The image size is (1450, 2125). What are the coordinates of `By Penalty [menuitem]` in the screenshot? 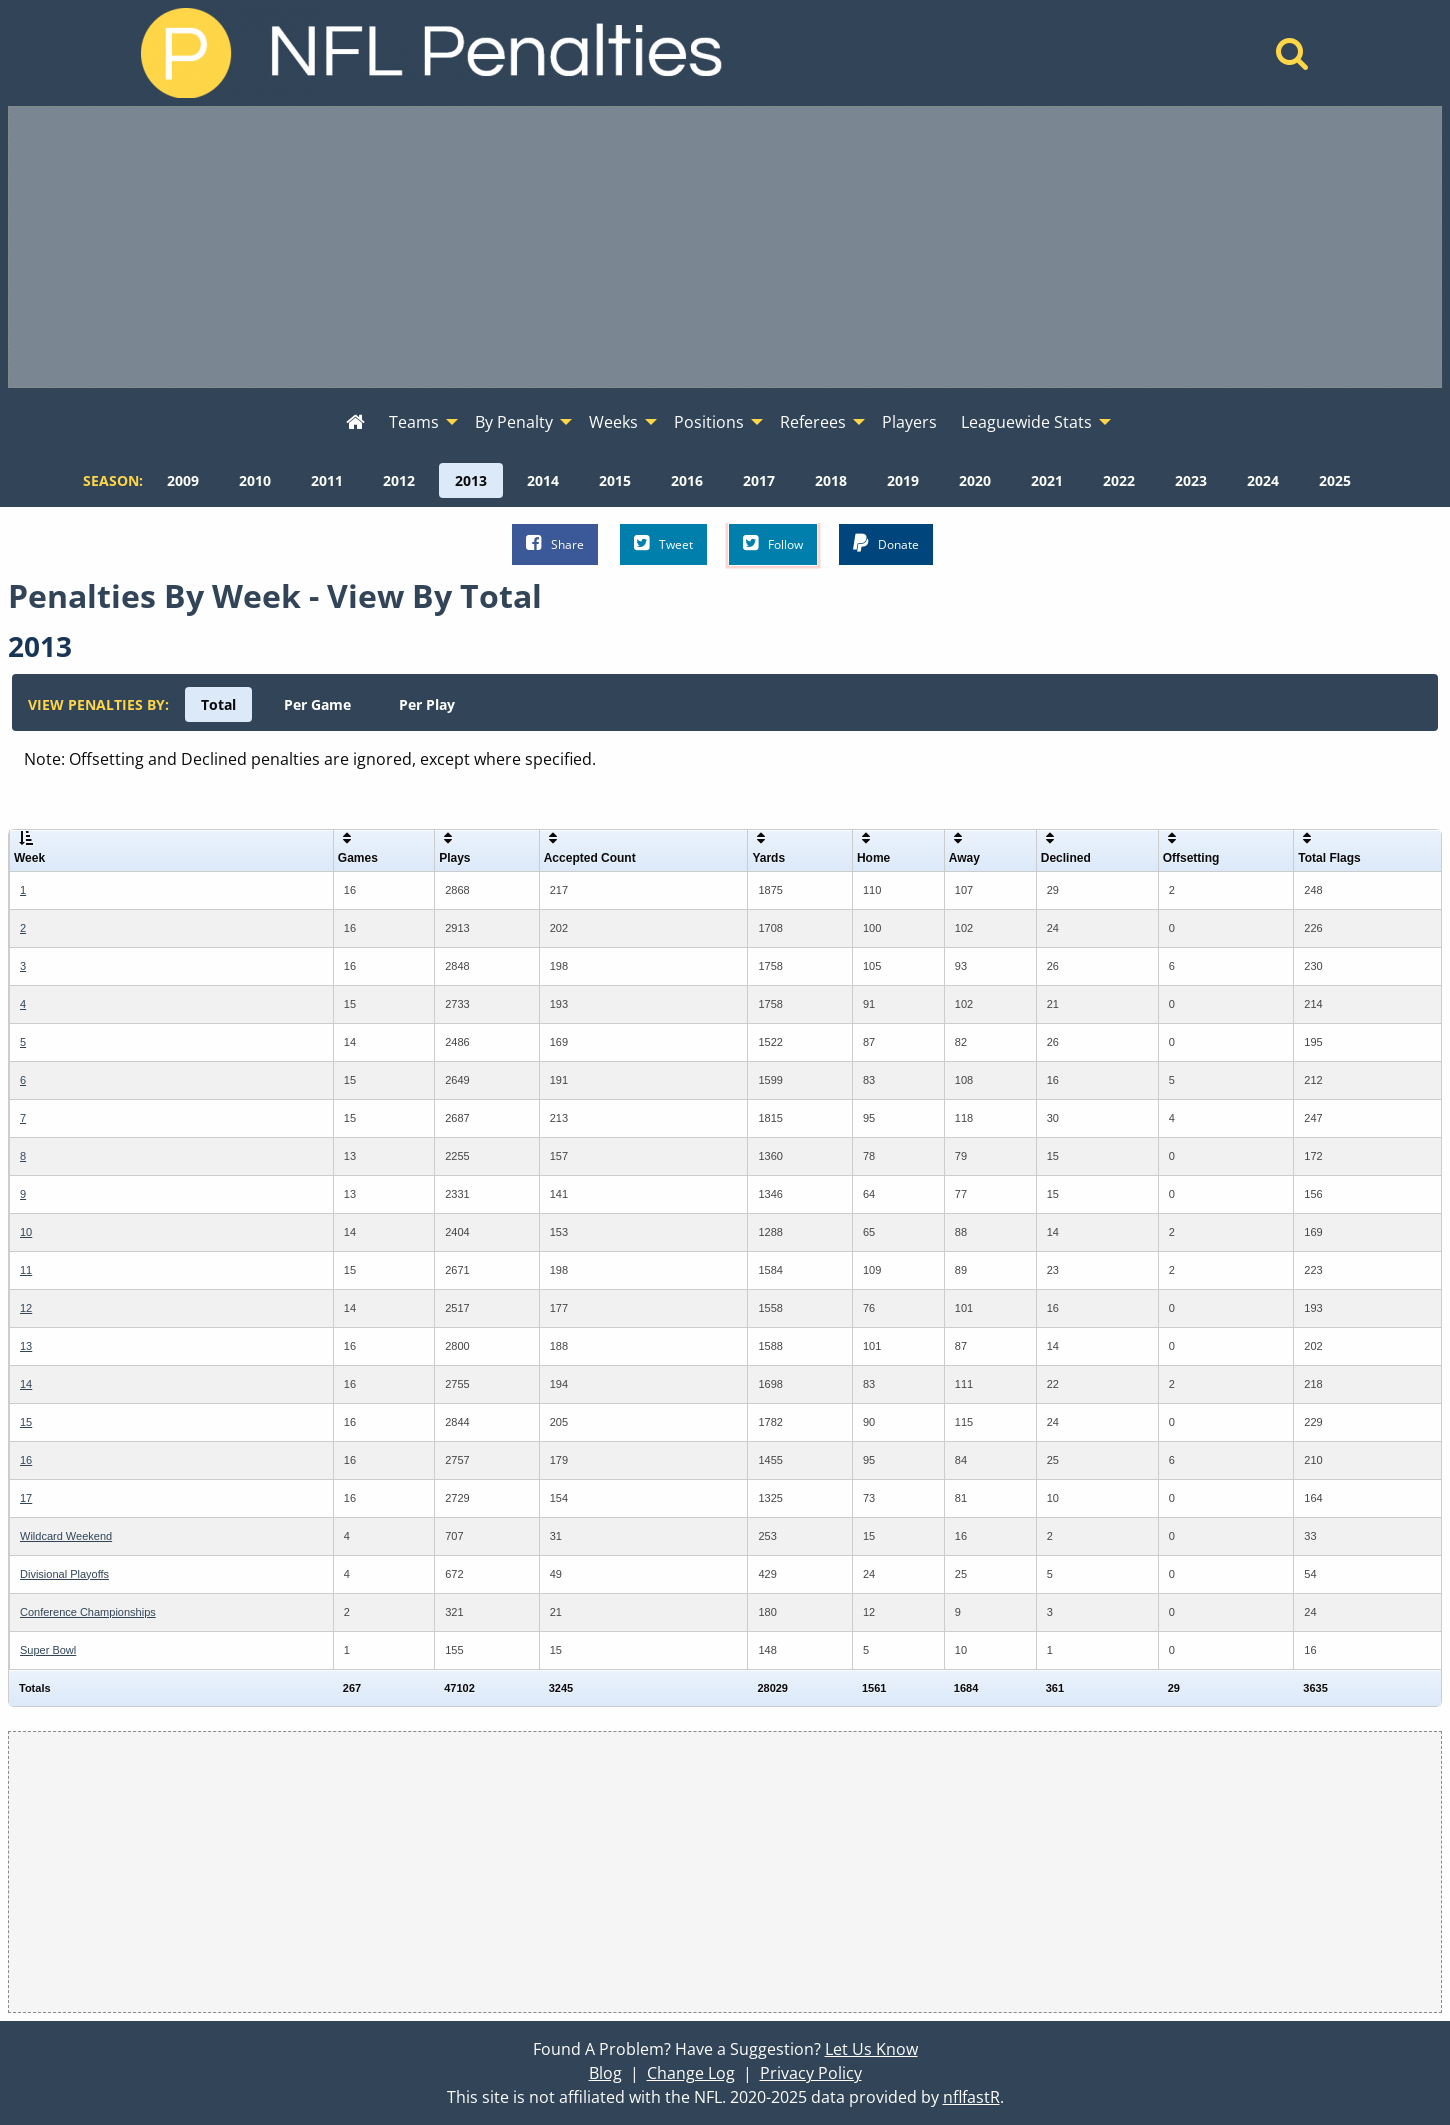 It's located at (514, 422).